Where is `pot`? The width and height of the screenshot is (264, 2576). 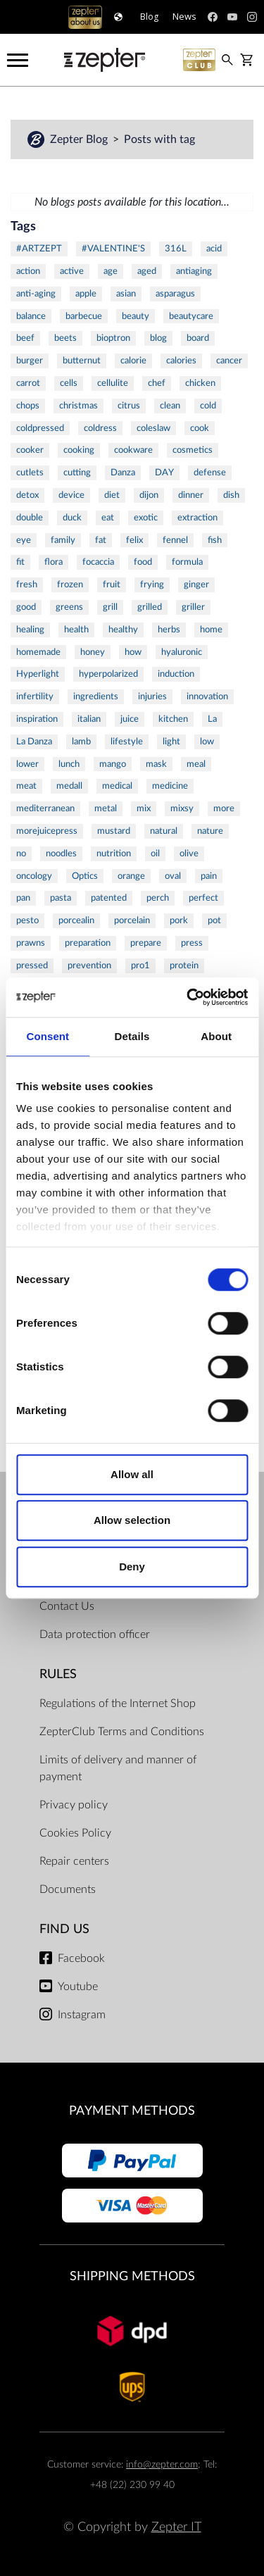
pot is located at coordinates (214, 920).